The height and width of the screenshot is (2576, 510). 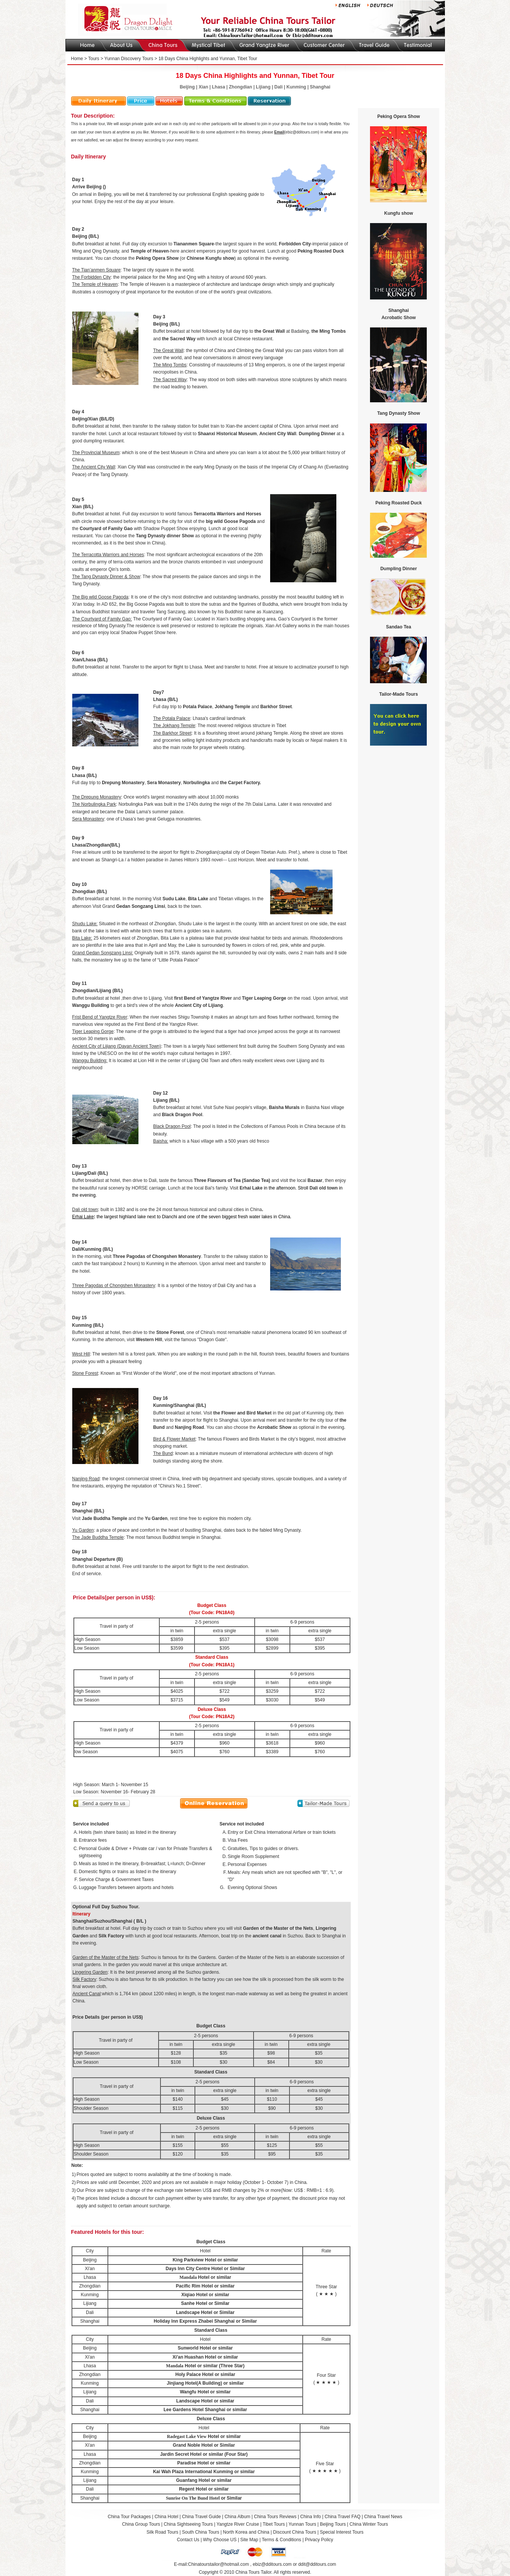 What do you see at coordinates (193, 244) in the screenshot?
I see `Tiananmen Square` at bounding box center [193, 244].